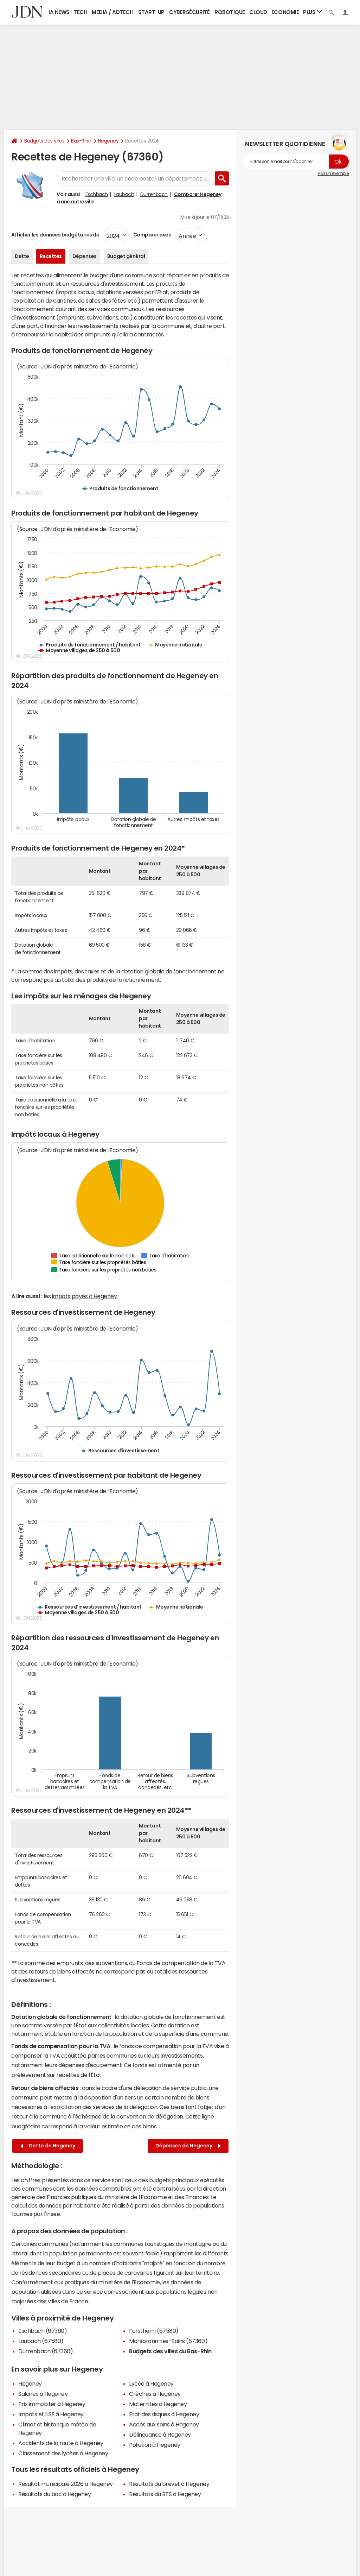  I want to click on Dette de Hegeney, so click(47, 2145).